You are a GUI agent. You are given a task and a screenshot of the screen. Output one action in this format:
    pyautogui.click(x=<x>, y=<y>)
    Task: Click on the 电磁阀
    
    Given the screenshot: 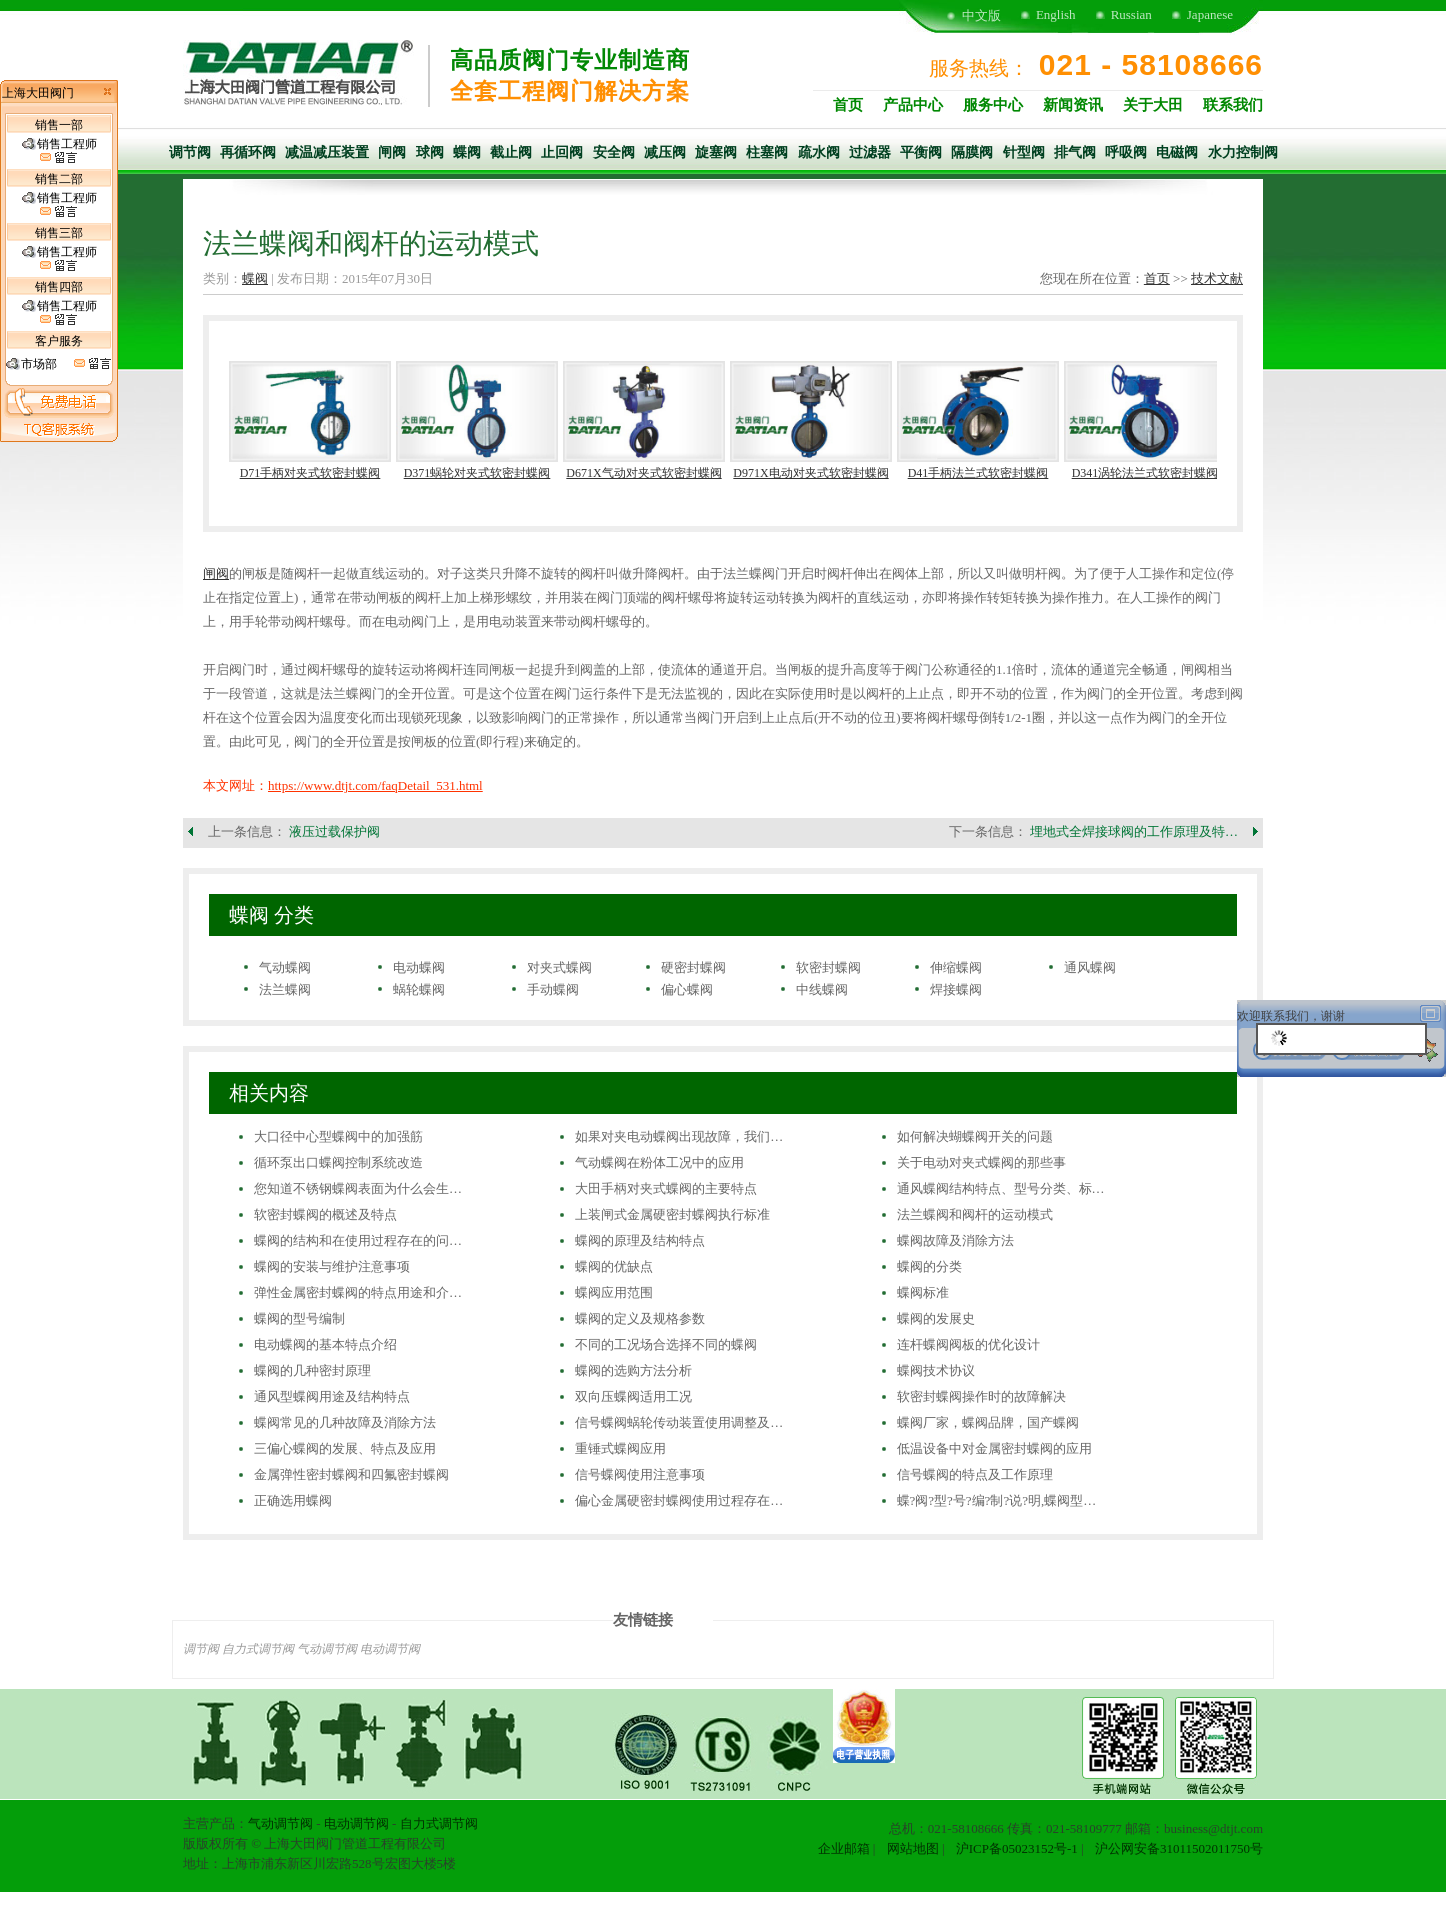 What is the action you would take?
    pyautogui.click(x=1177, y=152)
    